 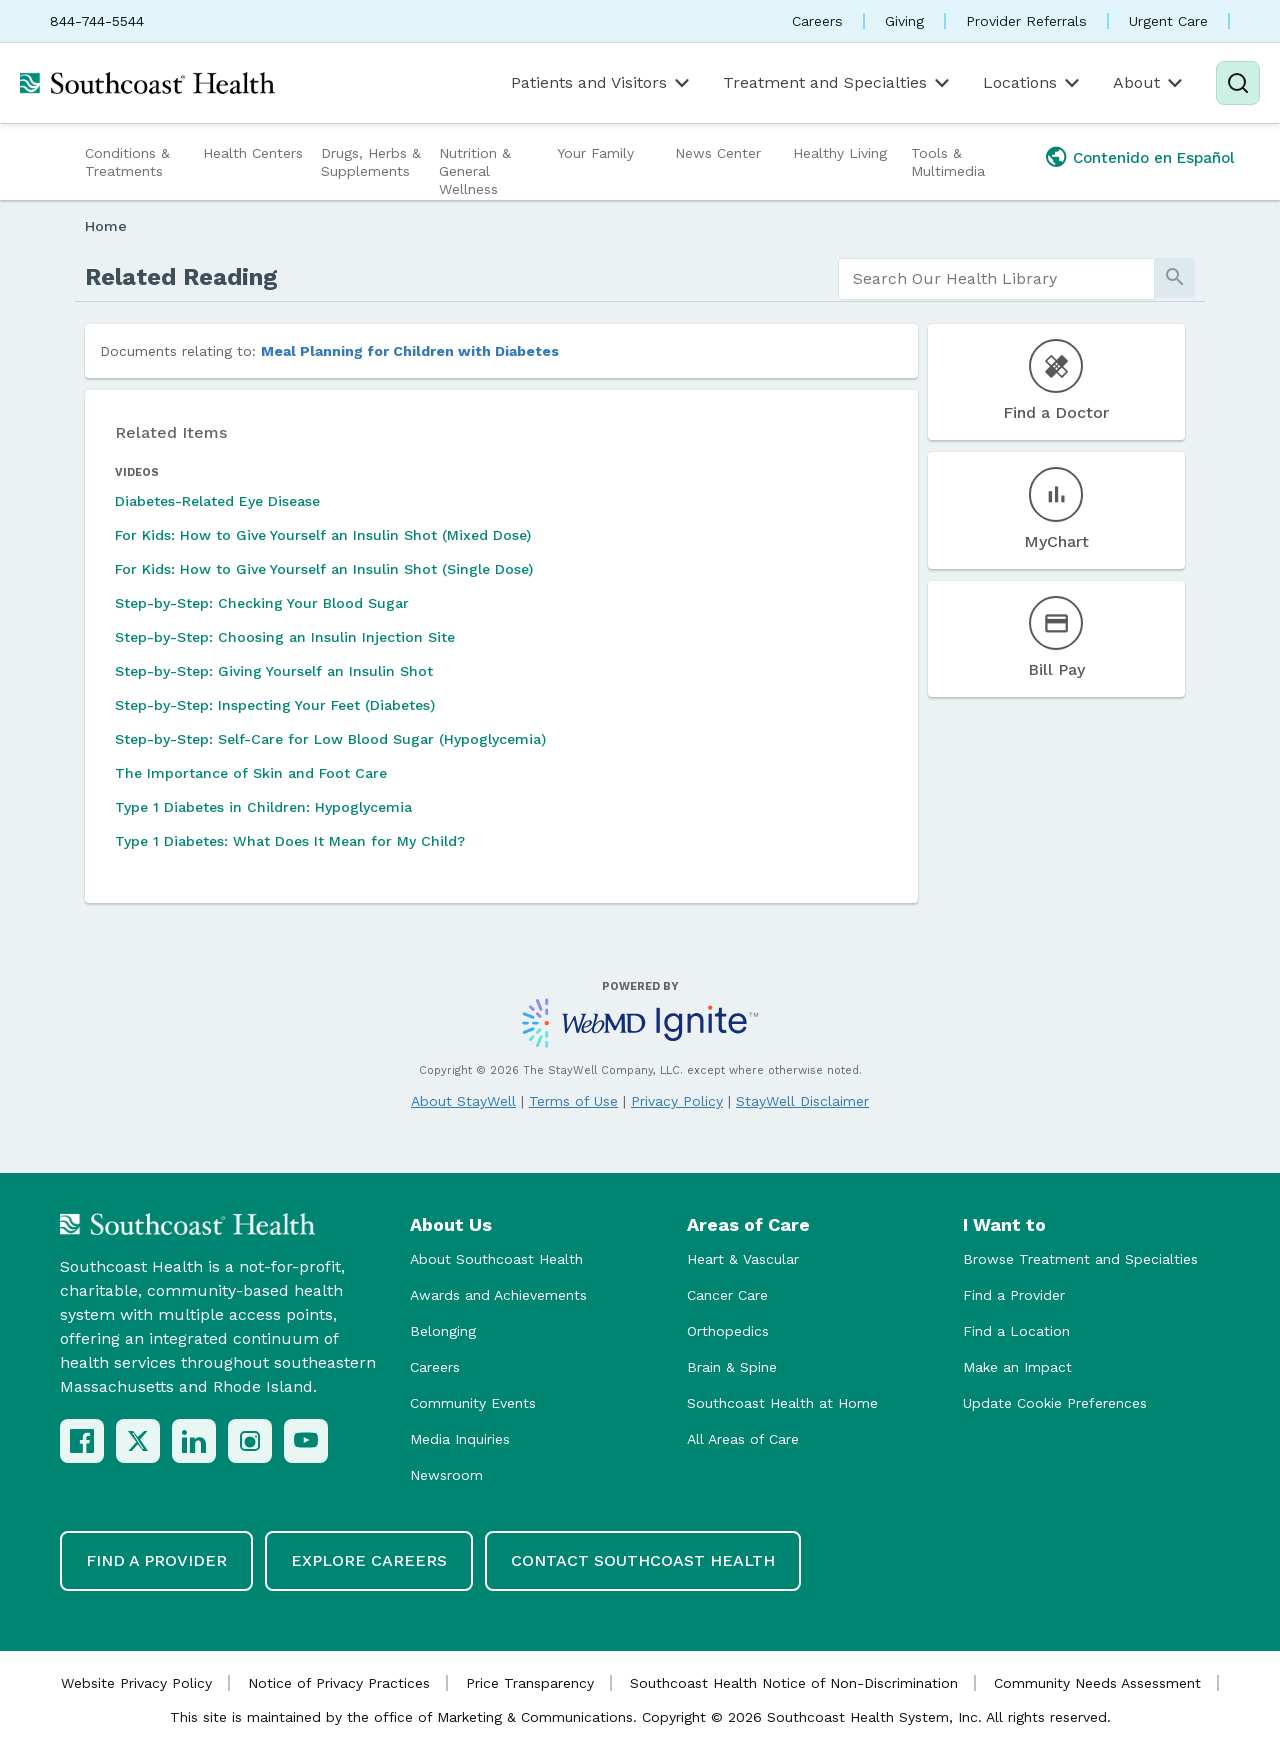 What do you see at coordinates (181, 277) in the screenshot?
I see `Related Reading` at bounding box center [181, 277].